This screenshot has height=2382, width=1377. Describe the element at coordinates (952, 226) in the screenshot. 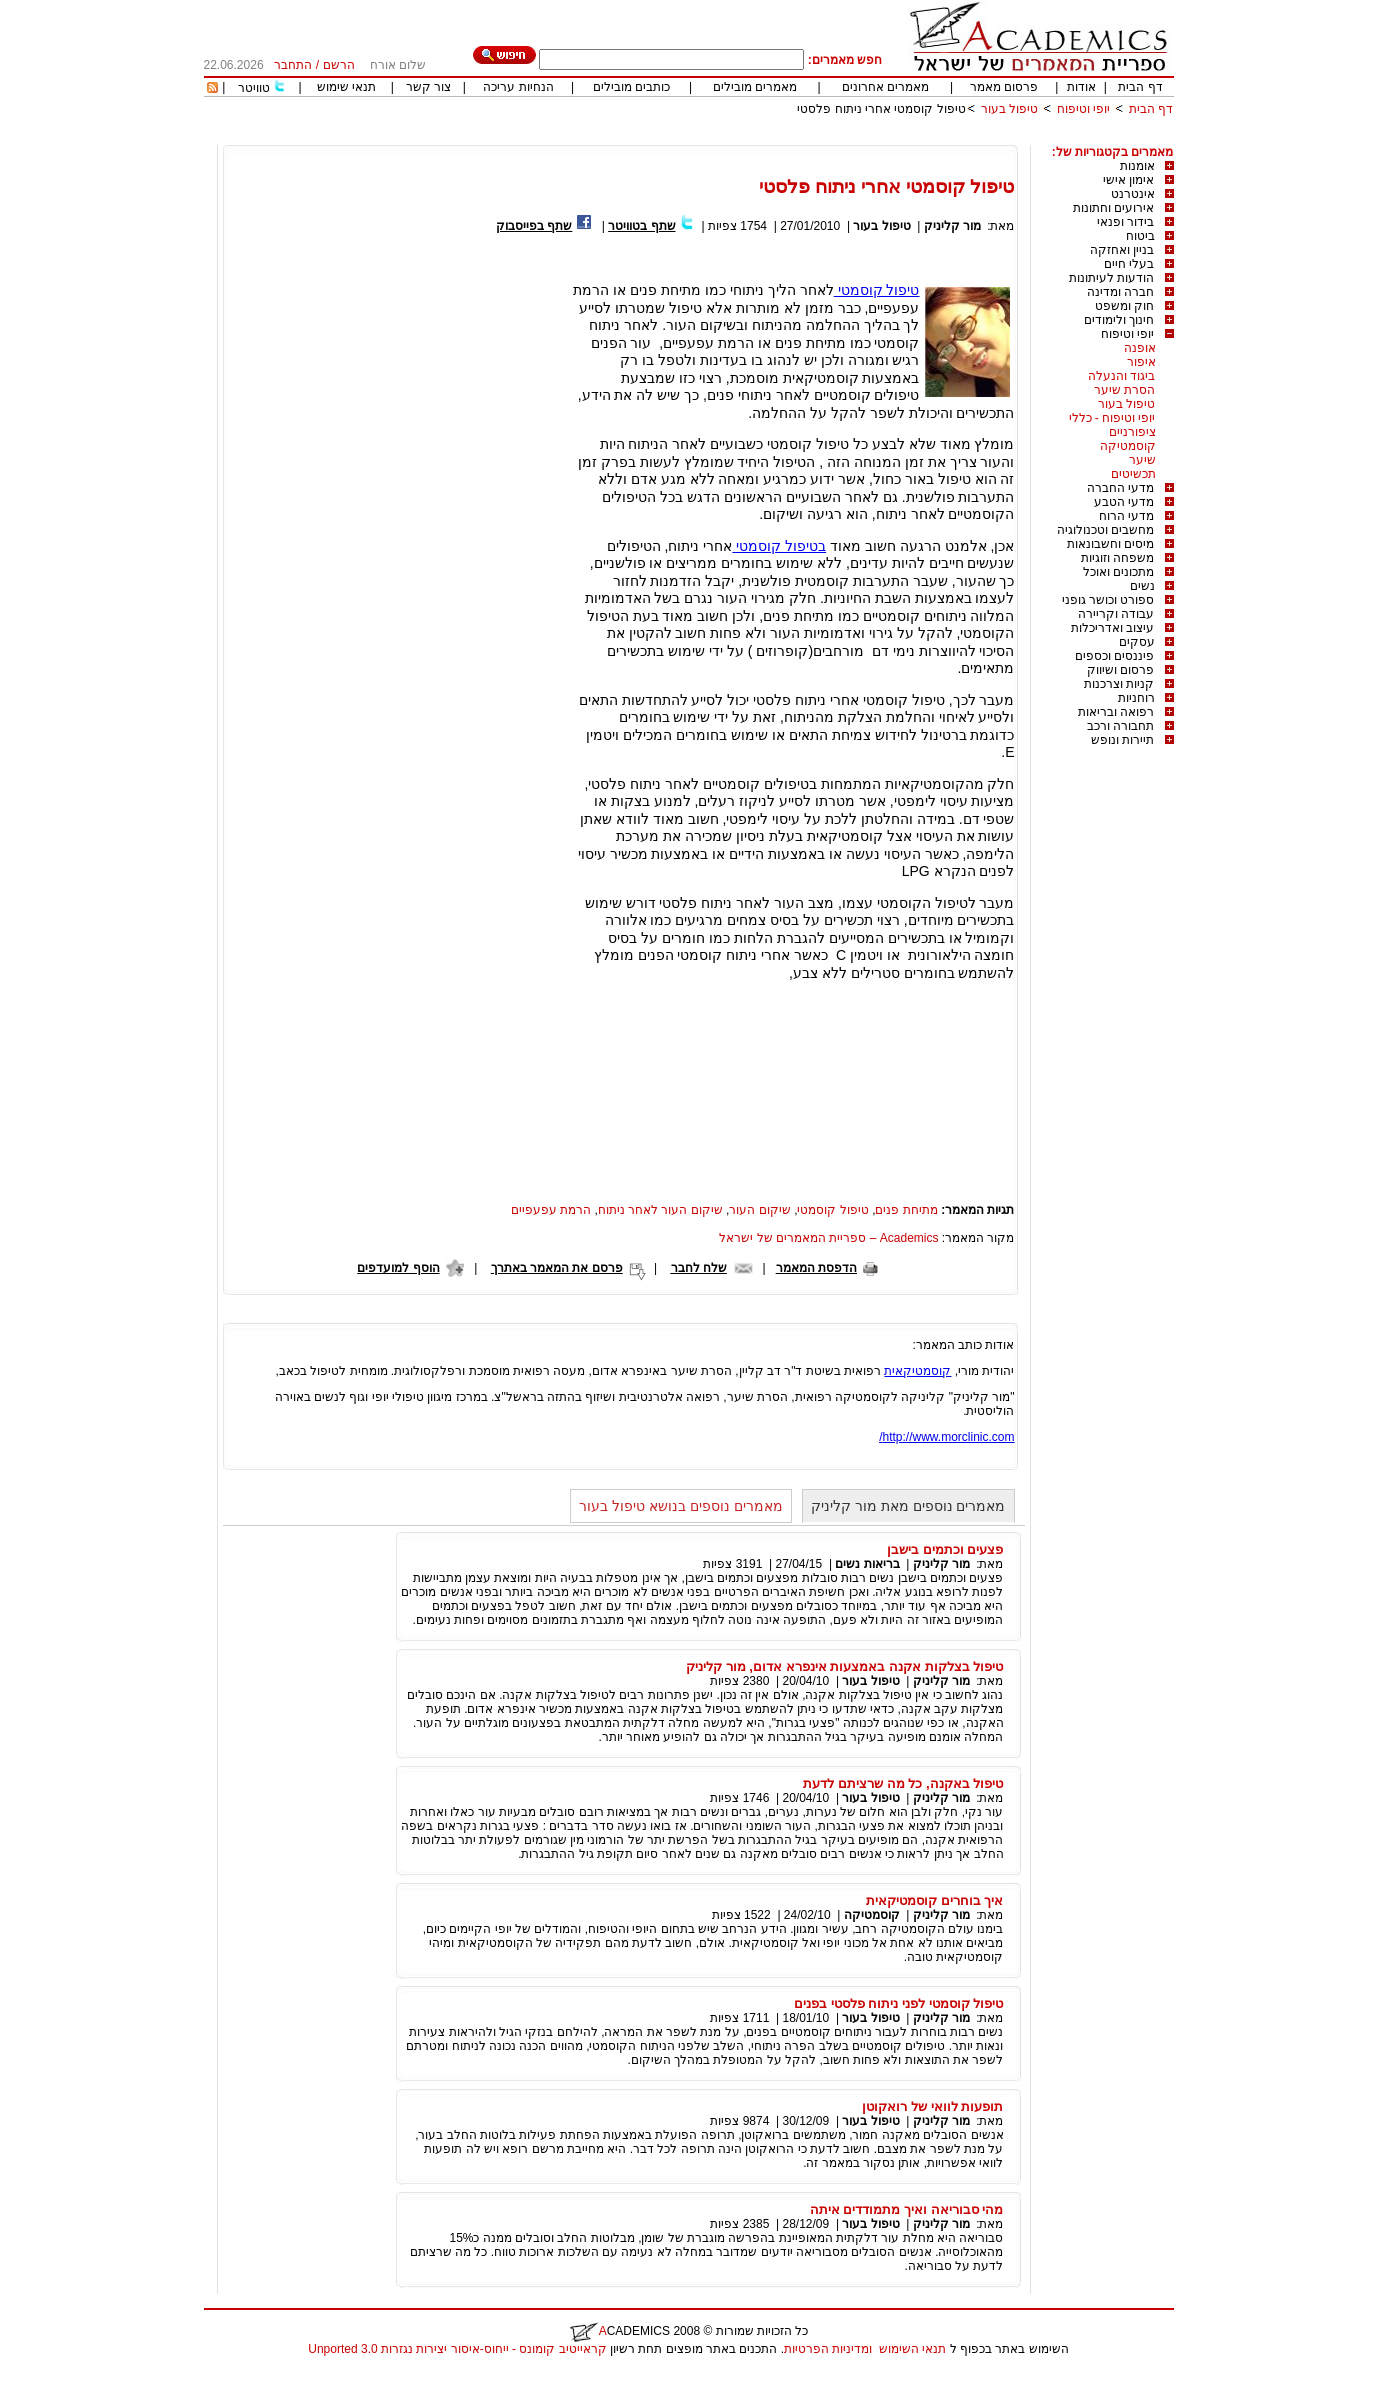

I see `מור קליניק` at that location.